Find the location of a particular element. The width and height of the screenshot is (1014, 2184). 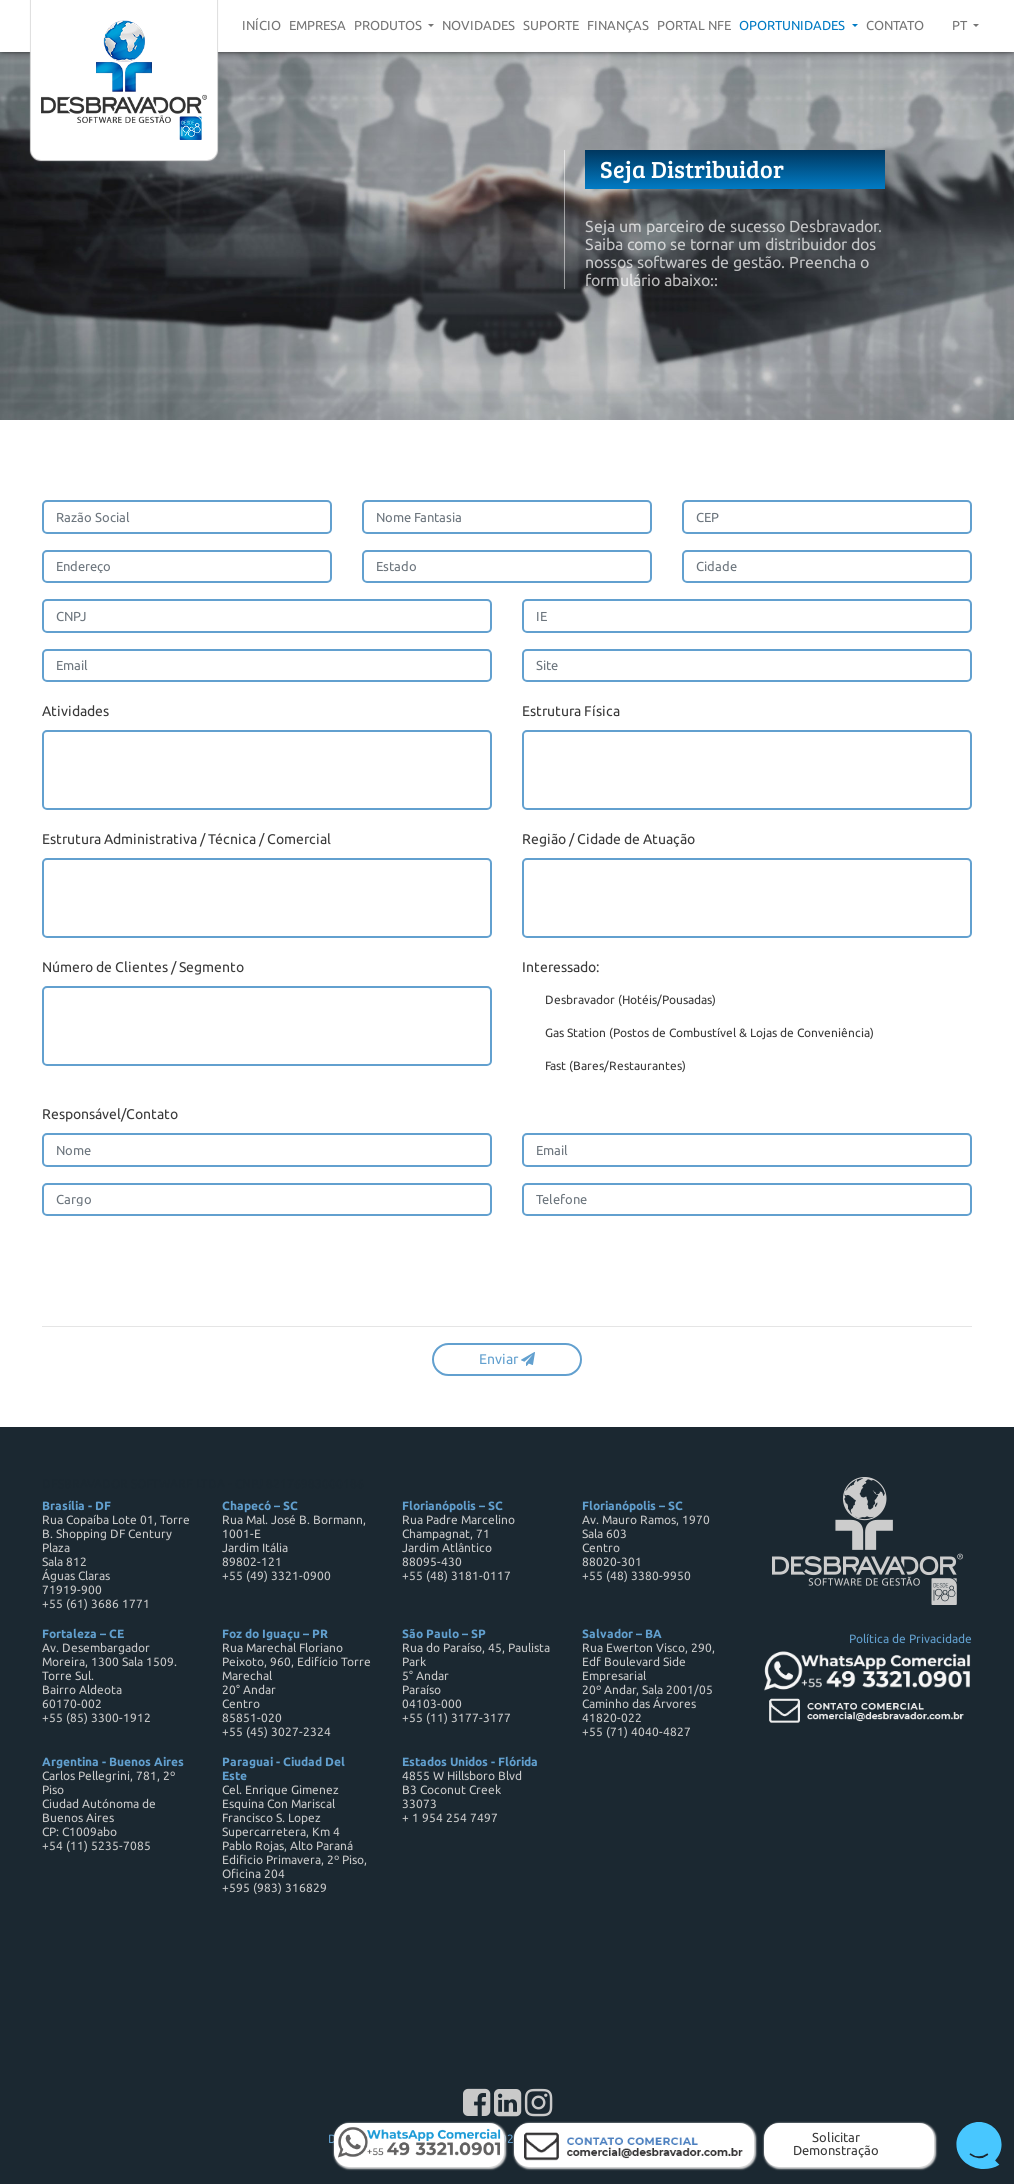

Estrutura Administrativa / Técnica / Comercial is located at coordinates (186, 839).